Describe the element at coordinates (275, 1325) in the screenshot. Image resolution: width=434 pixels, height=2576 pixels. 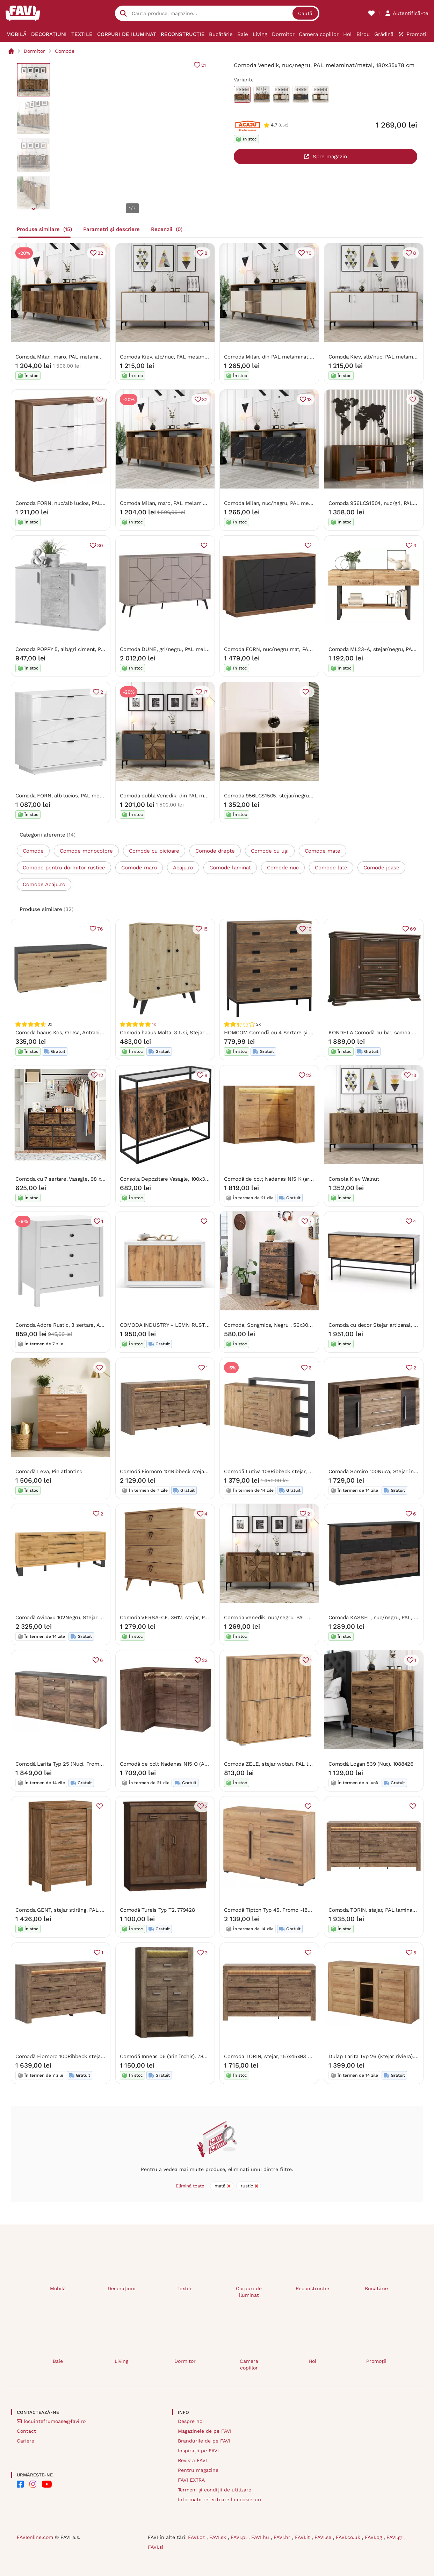
I see `Comoda, Songmics, Negru , 56x30x93 cm` at that location.